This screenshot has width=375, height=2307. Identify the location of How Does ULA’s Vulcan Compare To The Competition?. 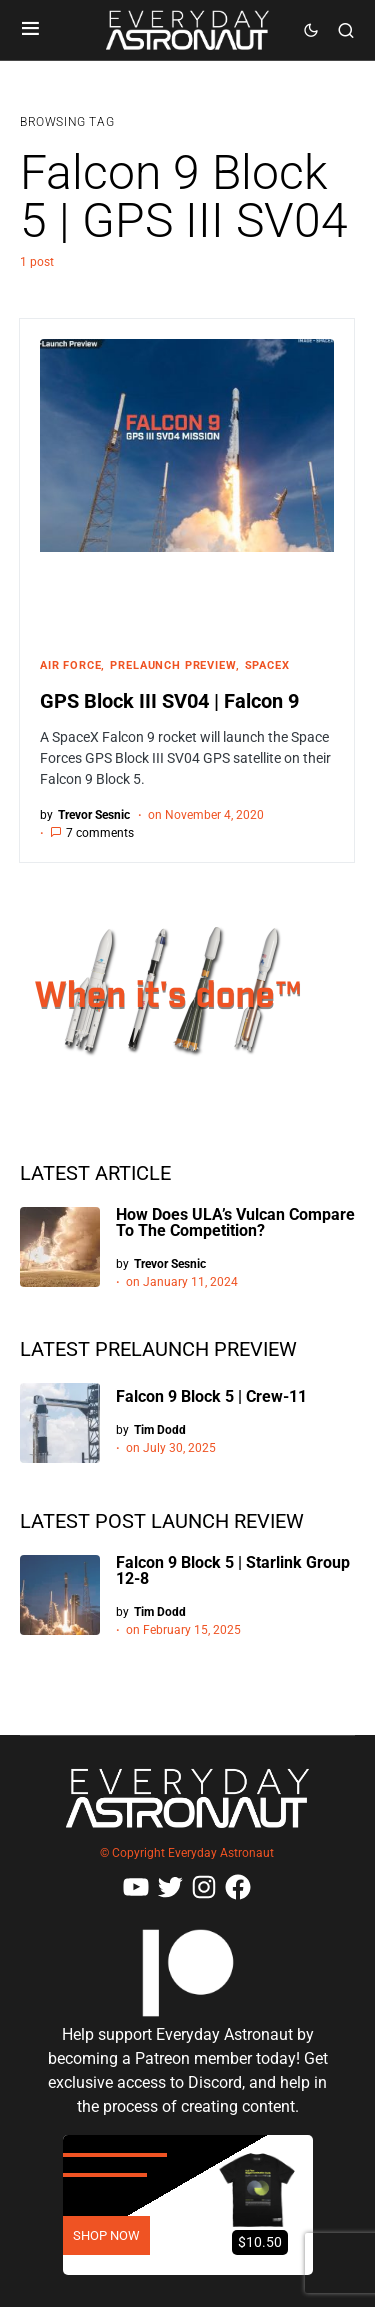
(235, 1222).